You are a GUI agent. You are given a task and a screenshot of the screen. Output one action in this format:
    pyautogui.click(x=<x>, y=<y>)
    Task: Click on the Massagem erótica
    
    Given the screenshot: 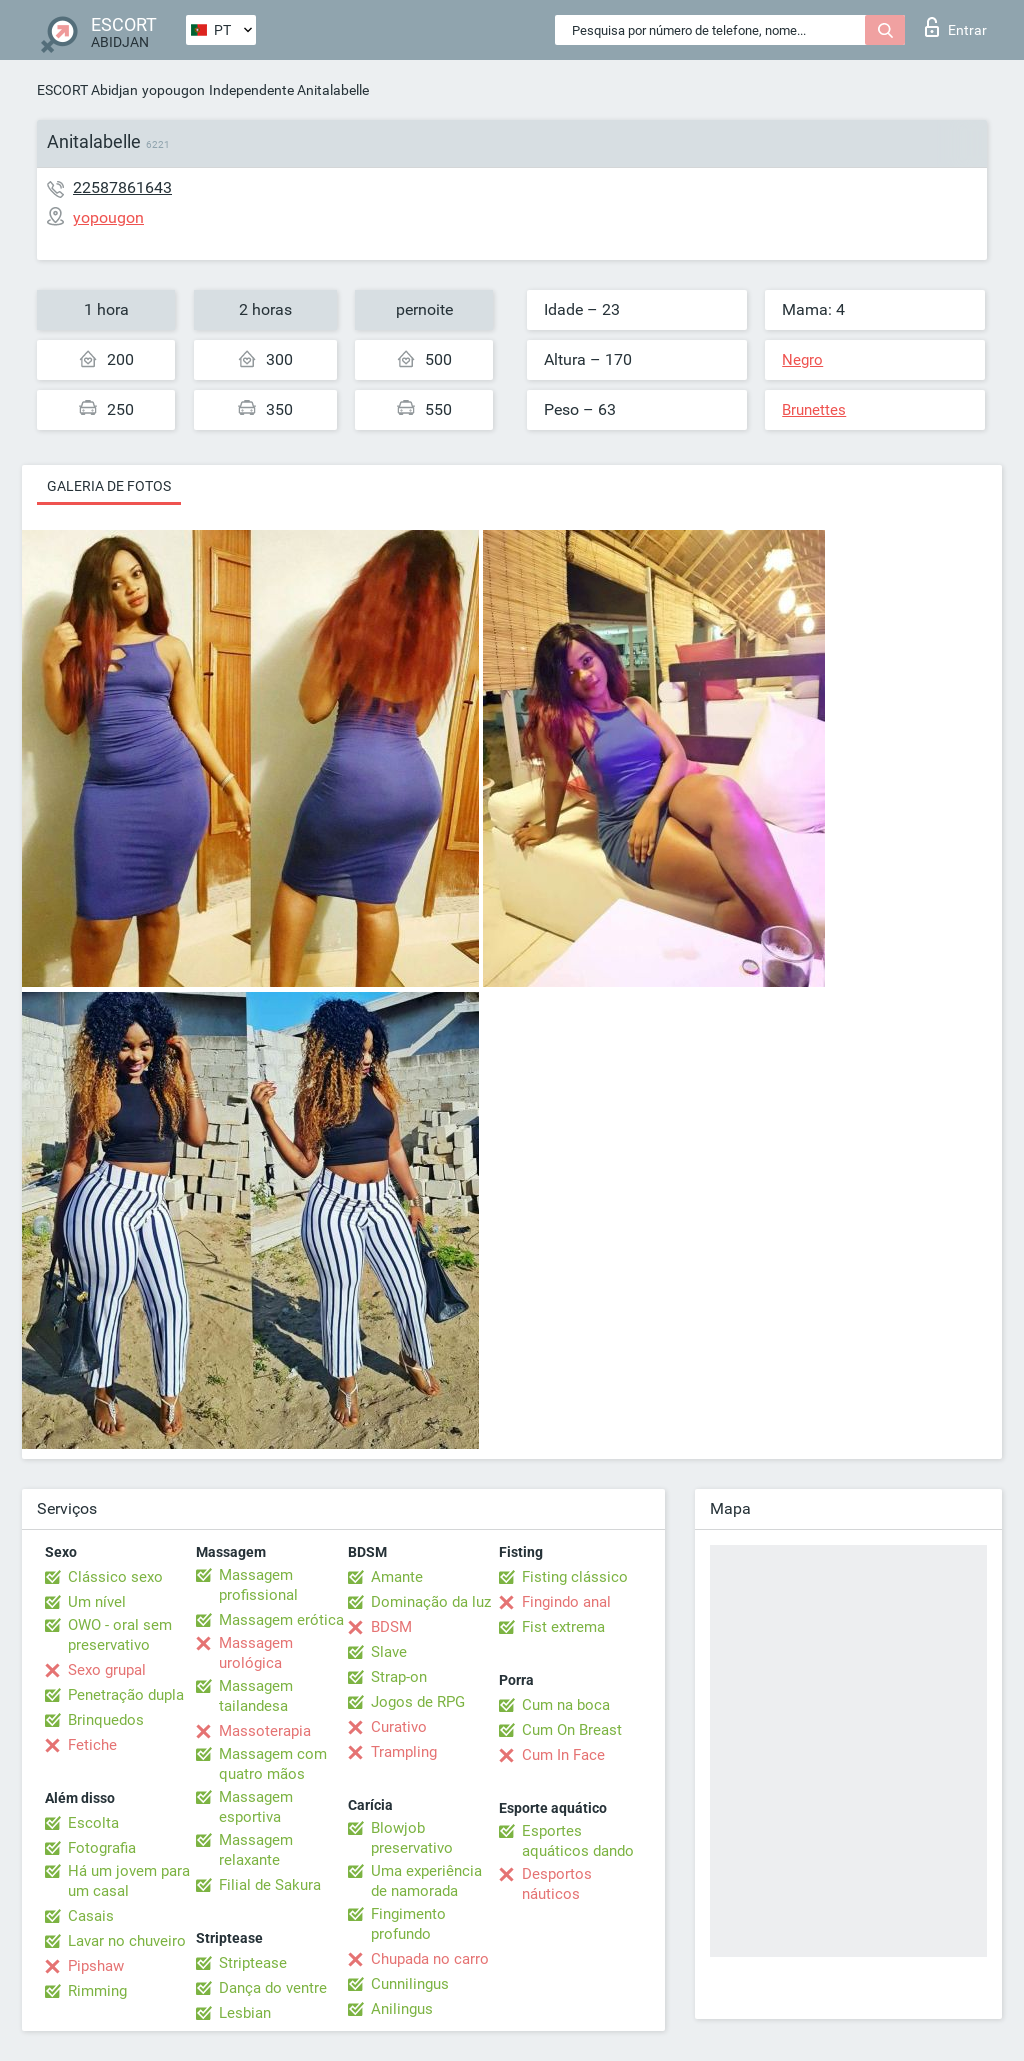 What is the action you would take?
    pyautogui.click(x=281, y=1620)
    